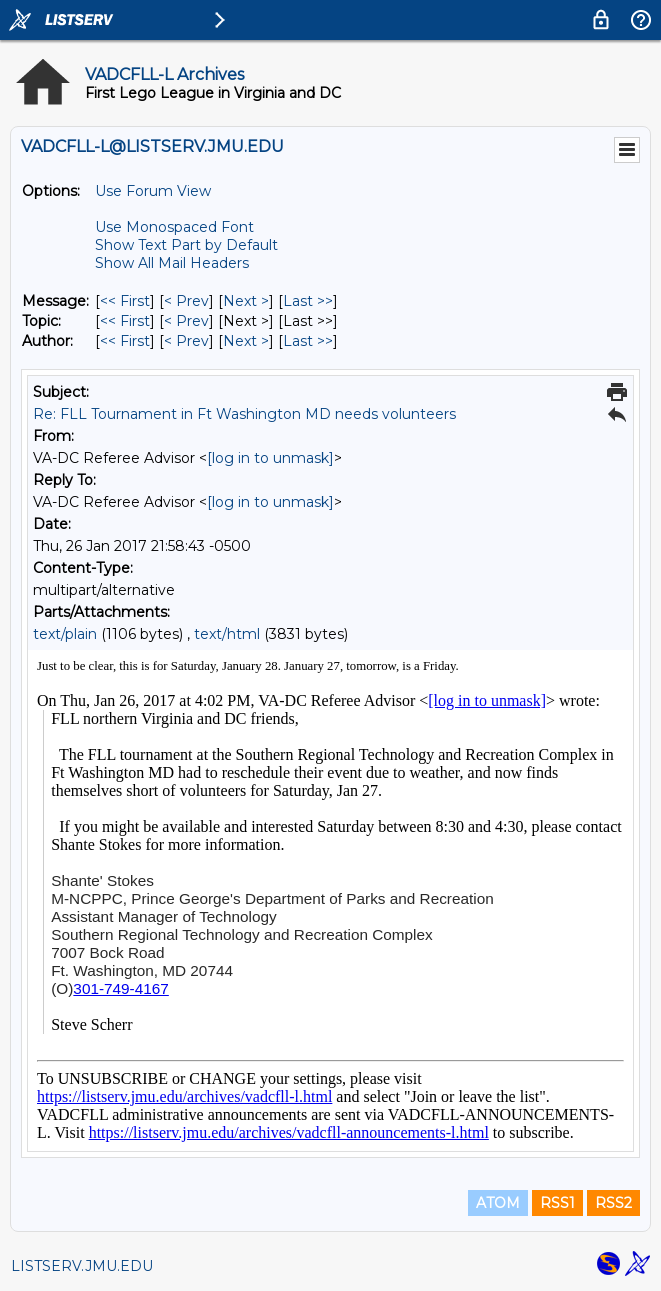 The width and height of the screenshot is (661, 1291). What do you see at coordinates (246, 301) in the screenshot?
I see `Next > [Next Message]` at bounding box center [246, 301].